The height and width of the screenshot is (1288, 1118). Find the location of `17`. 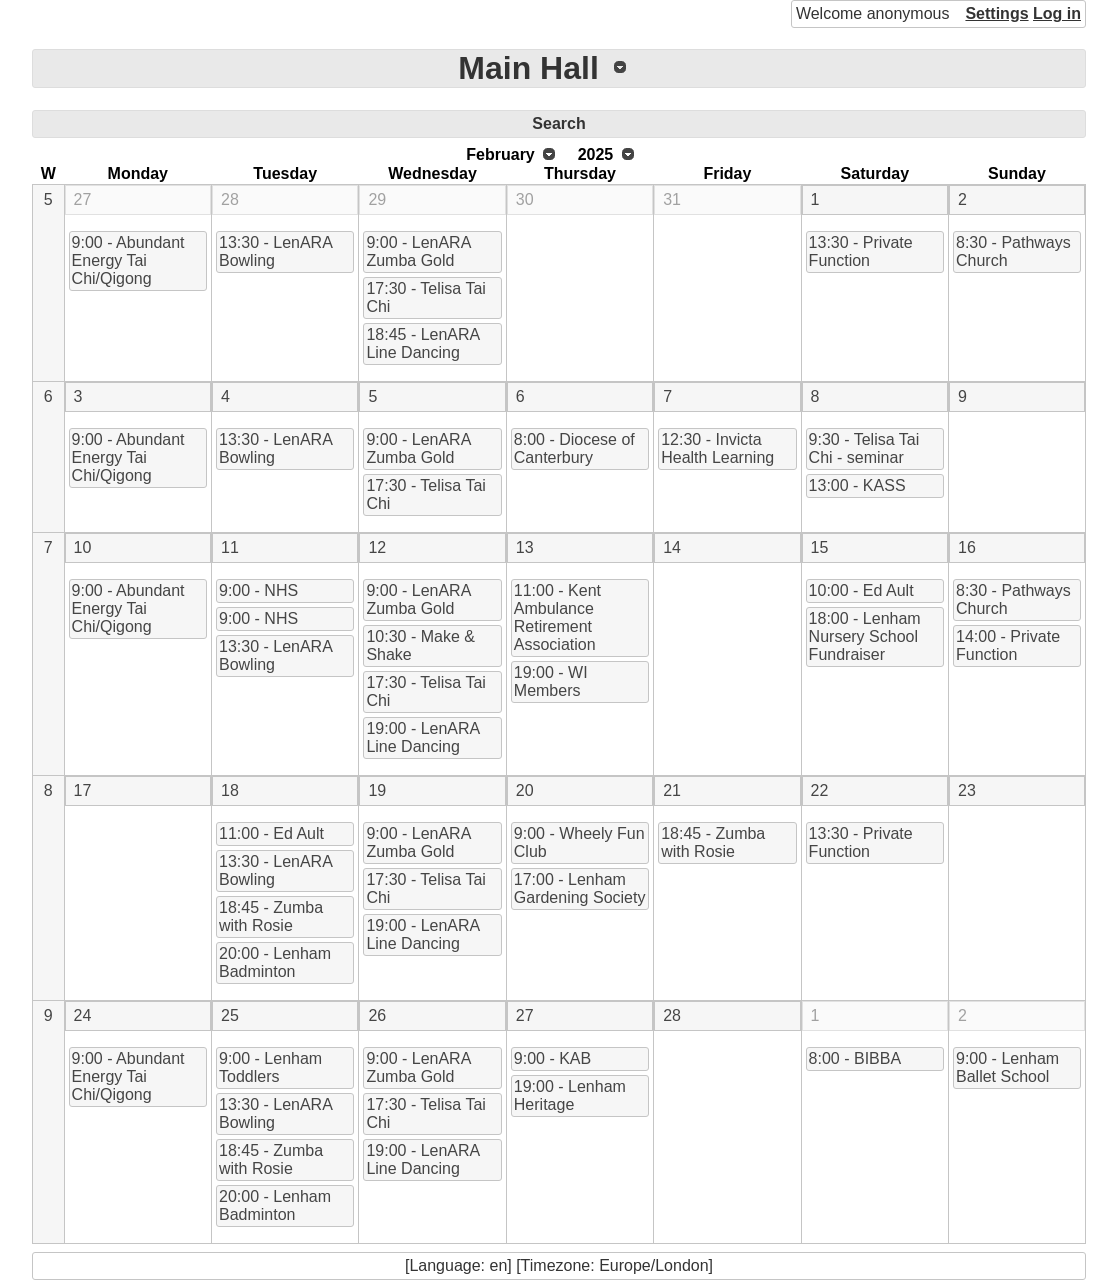

17 is located at coordinates (83, 790).